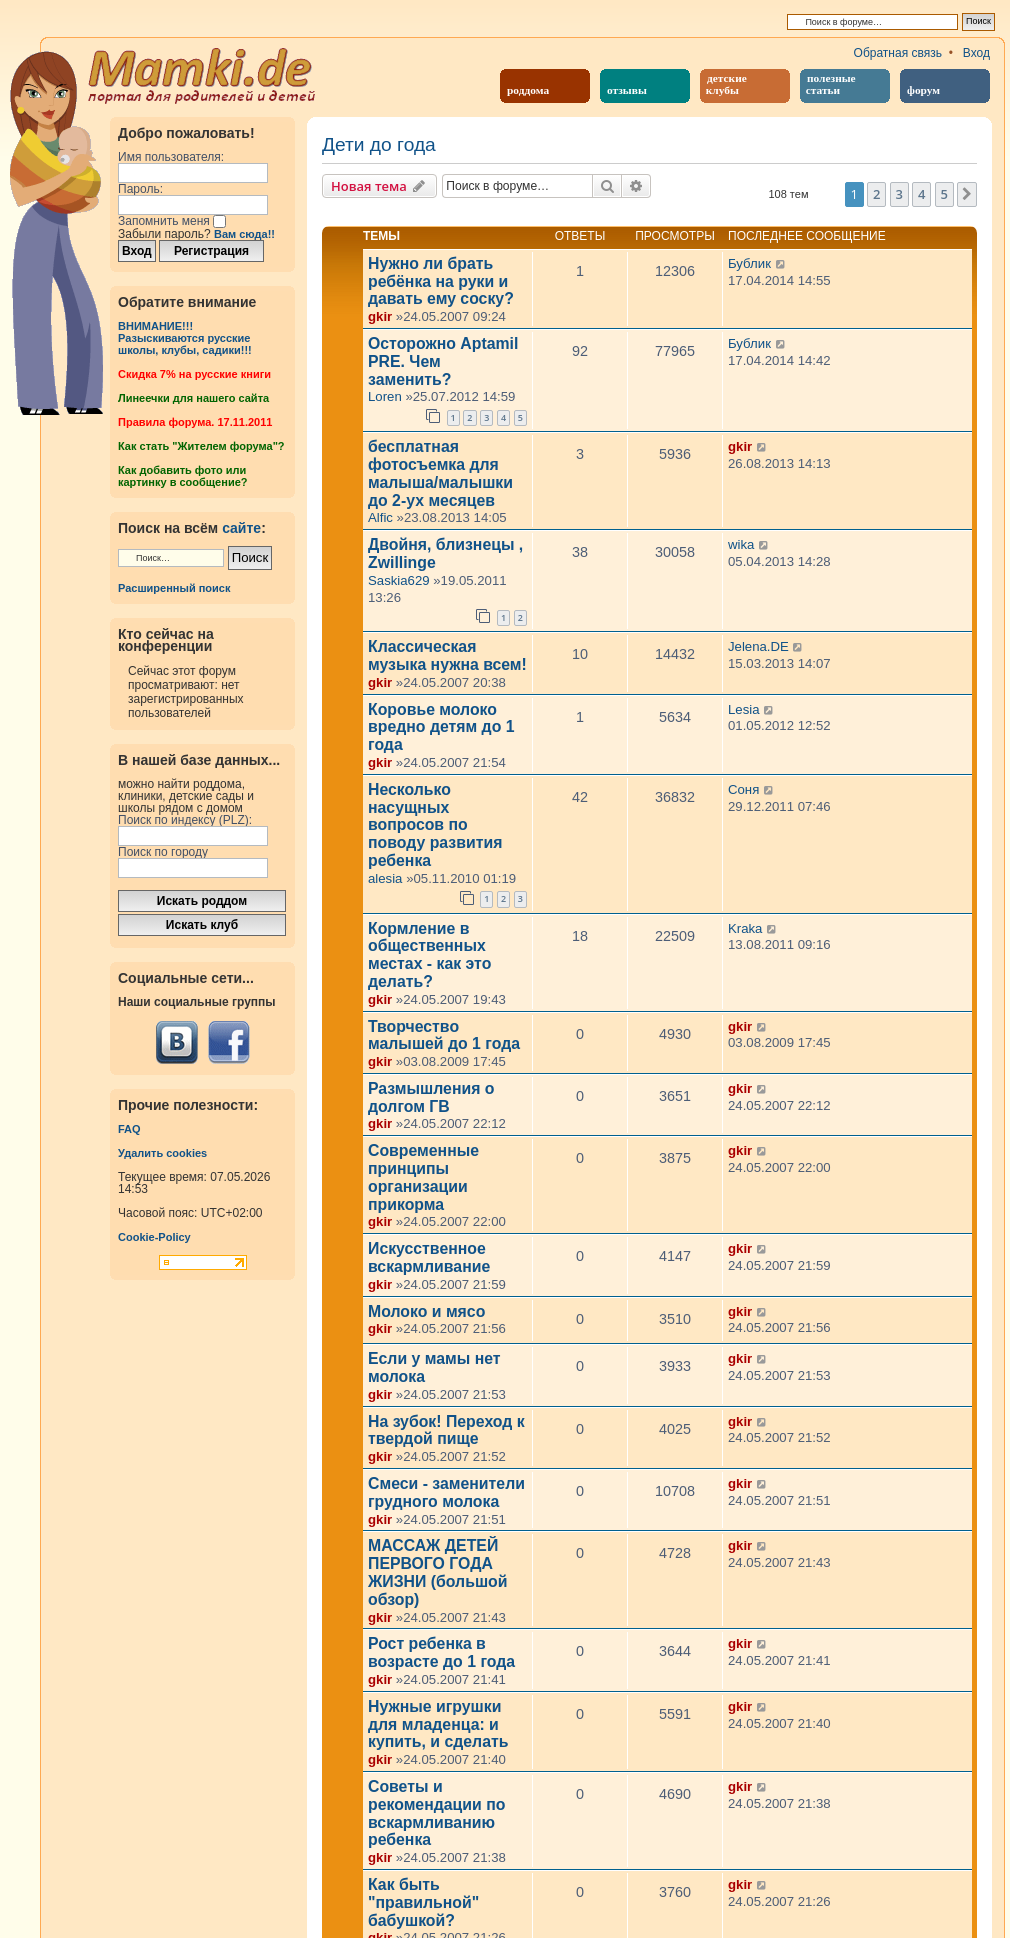 The height and width of the screenshot is (1938, 1010). Describe the element at coordinates (423, 1902) in the screenshot. I see `Как быть "правильной" бабушкой?` at that location.